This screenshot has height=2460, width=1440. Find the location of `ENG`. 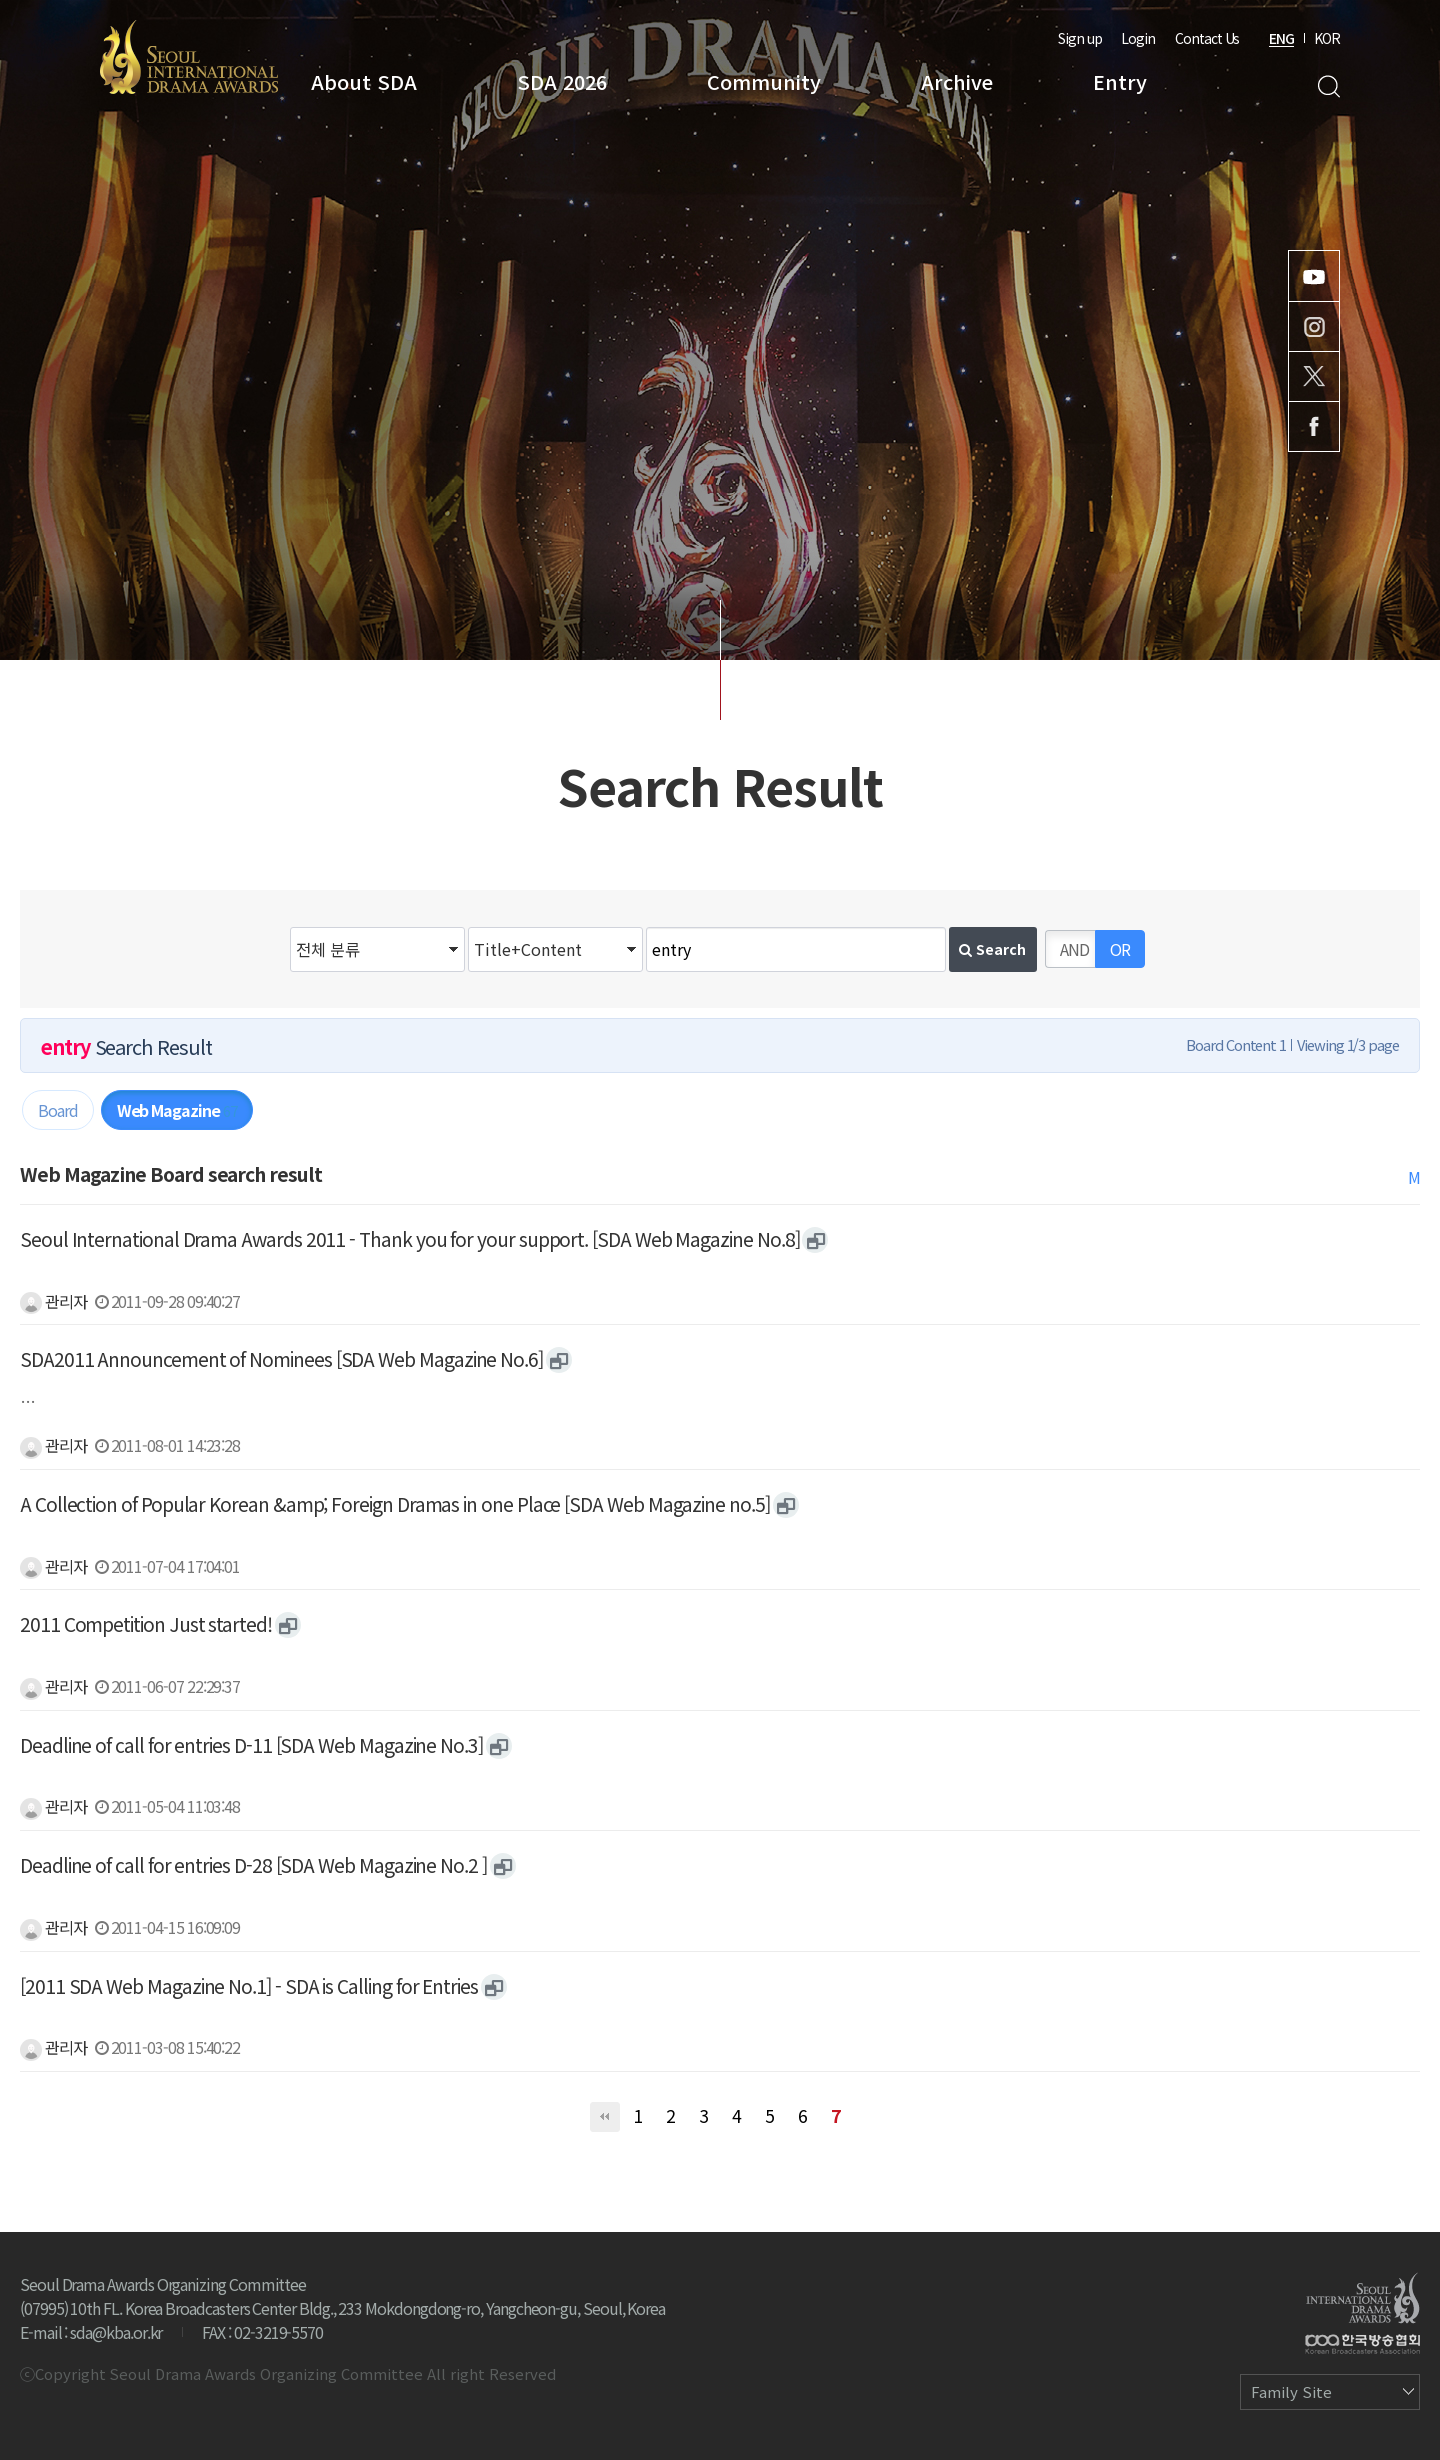

ENG is located at coordinates (1281, 38).